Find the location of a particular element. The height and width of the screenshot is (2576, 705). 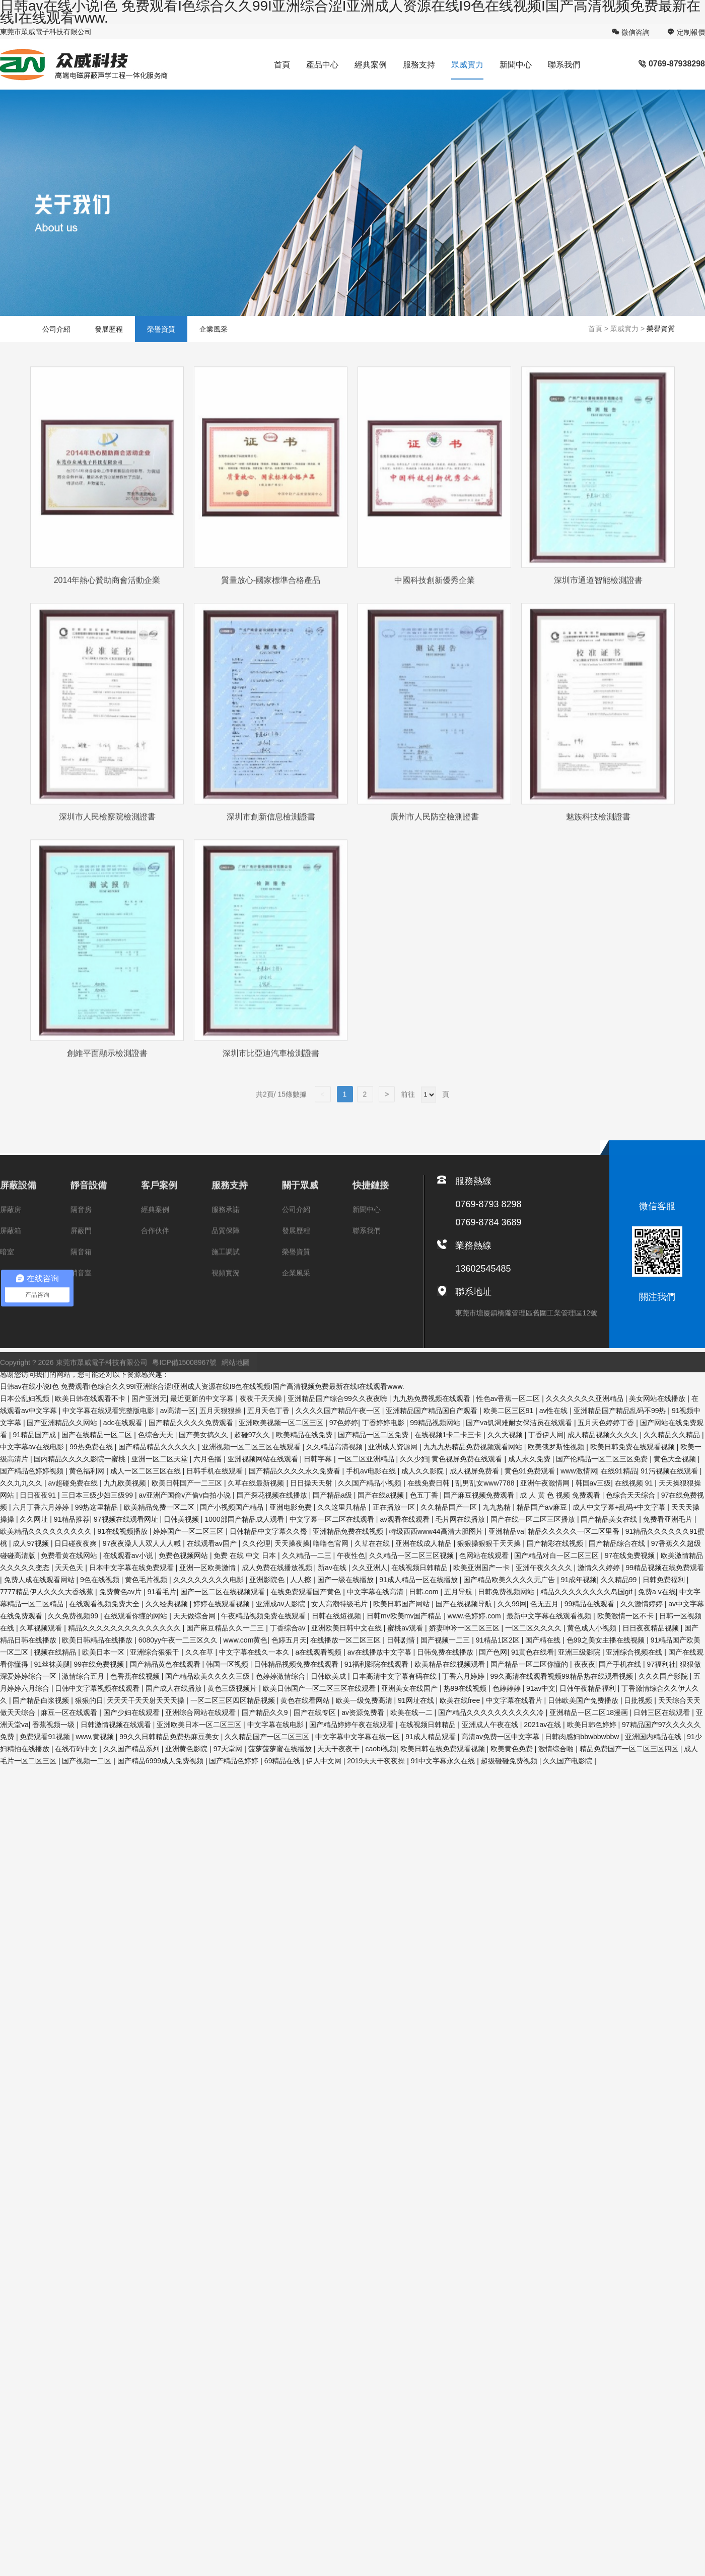

屏蔽房 is located at coordinates (10, 1224).